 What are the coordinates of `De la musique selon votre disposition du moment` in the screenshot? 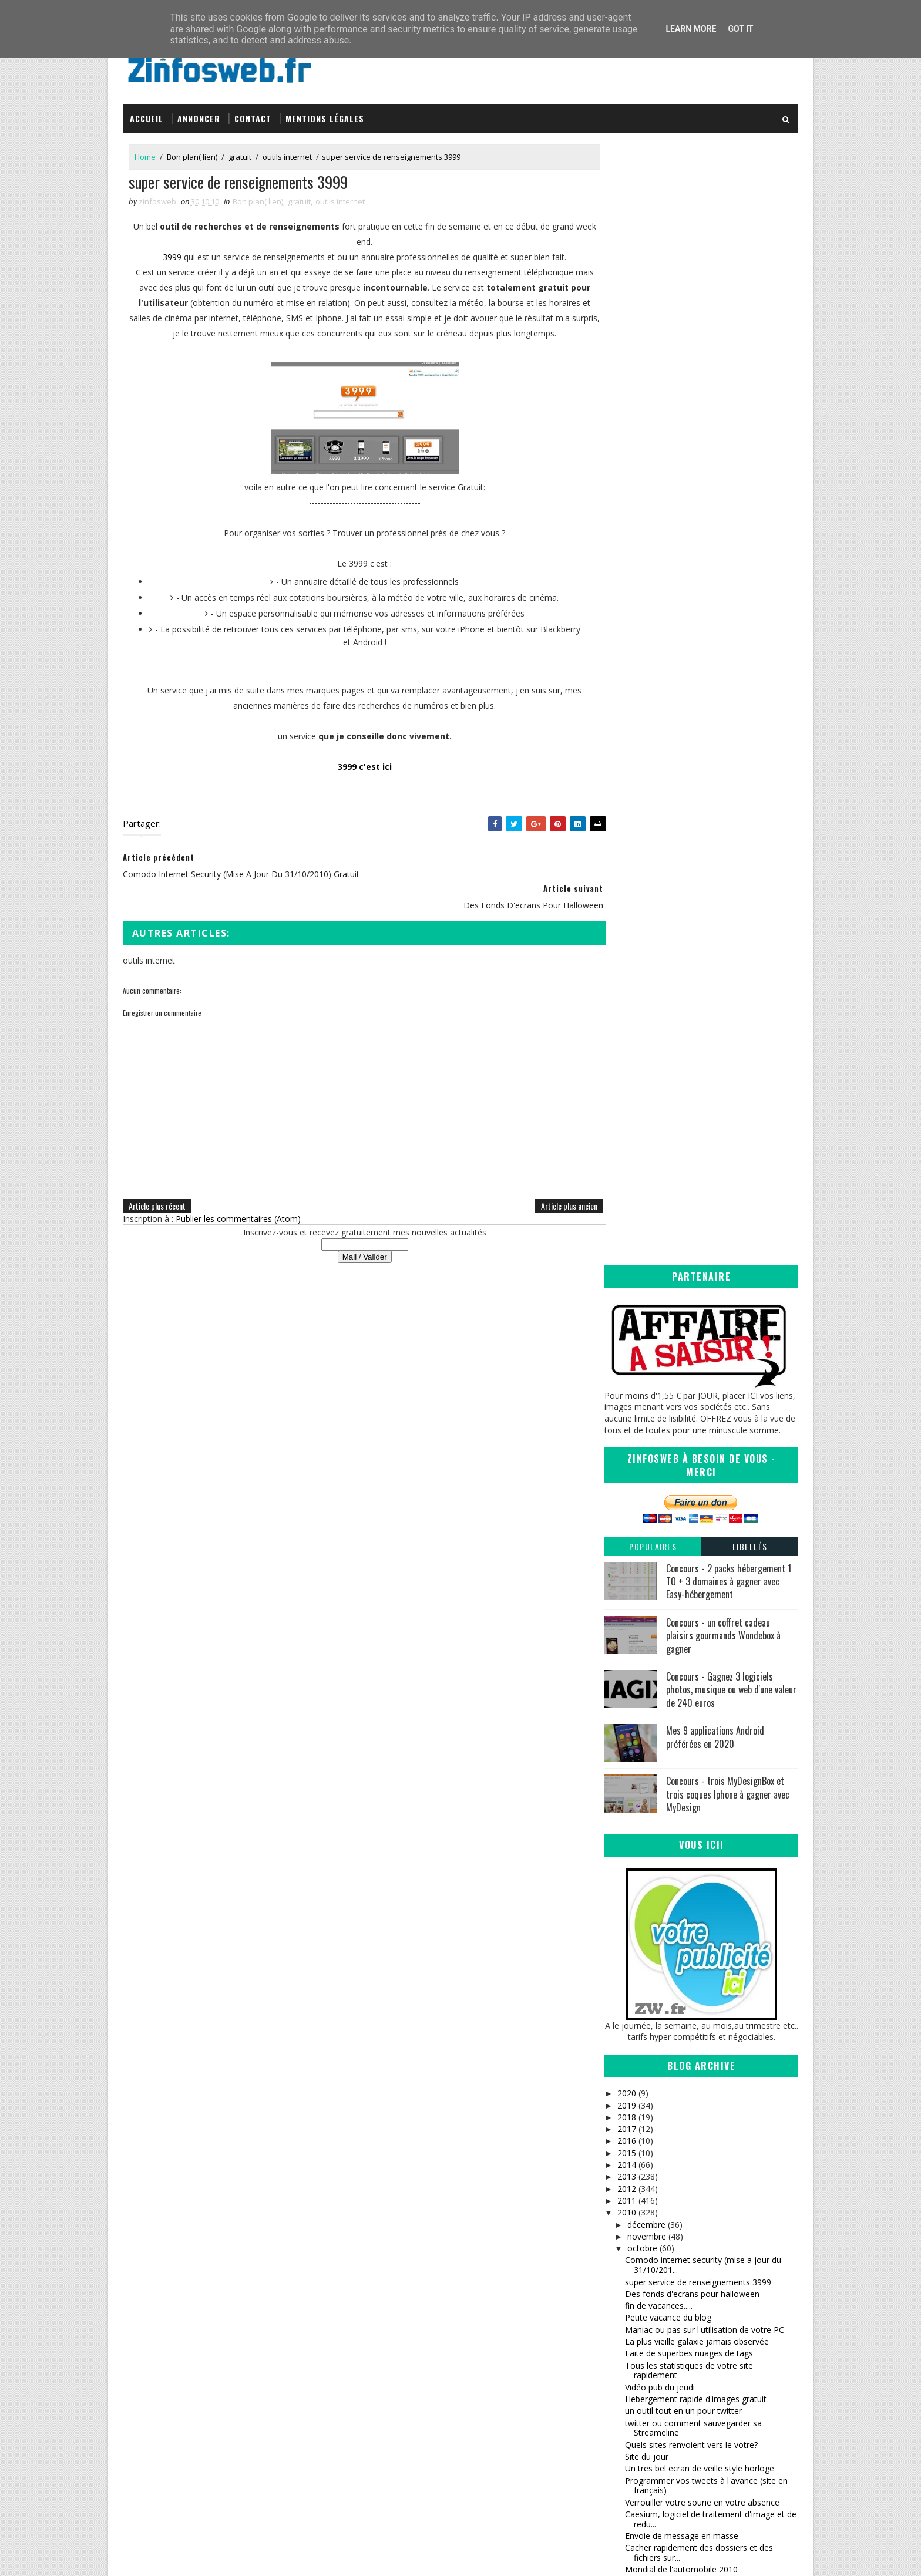 It's located at (702, 1675).